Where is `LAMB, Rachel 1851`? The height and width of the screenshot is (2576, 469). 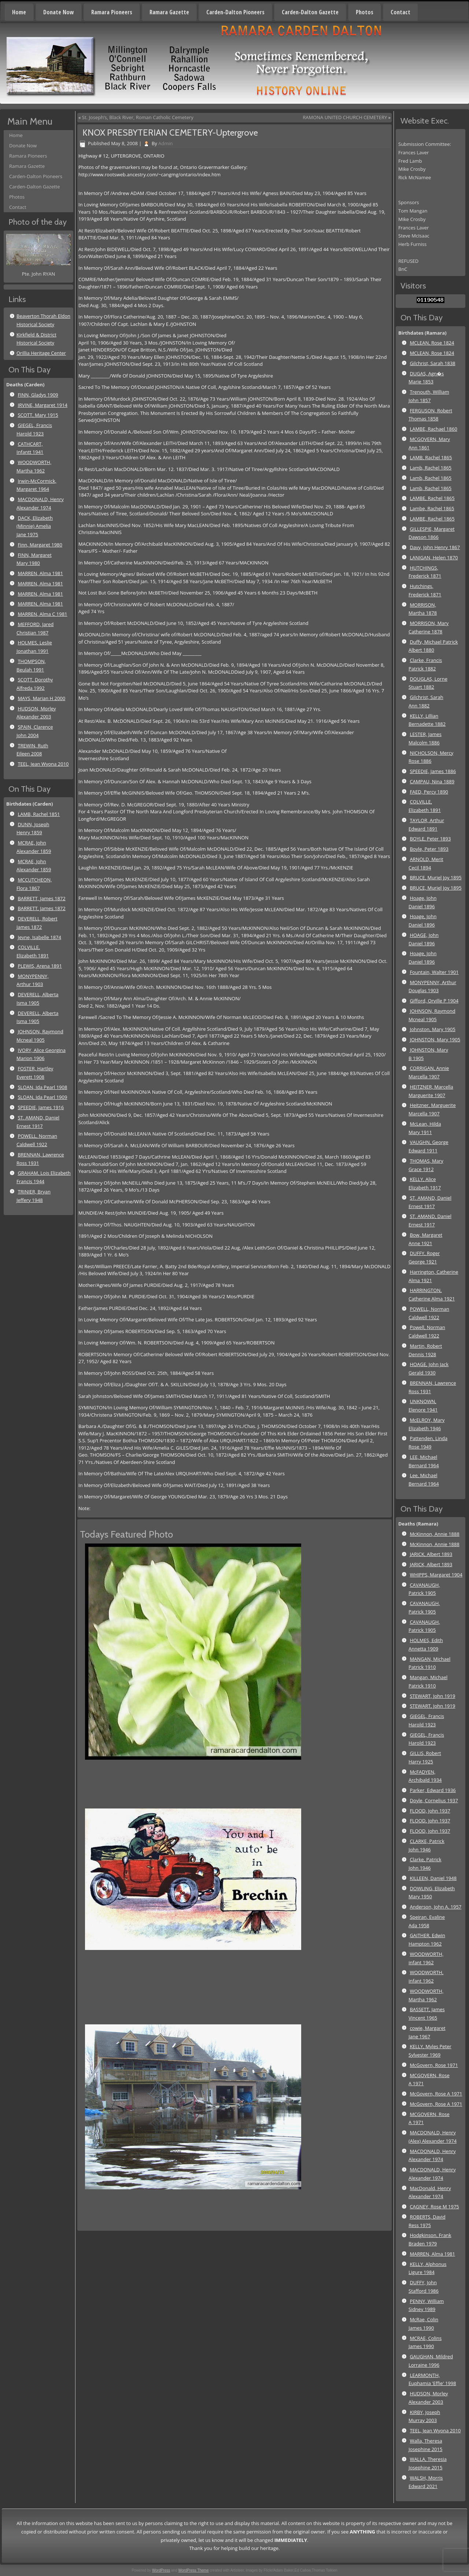 LAMB, Rachel 1851 is located at coordinates (39, 814).